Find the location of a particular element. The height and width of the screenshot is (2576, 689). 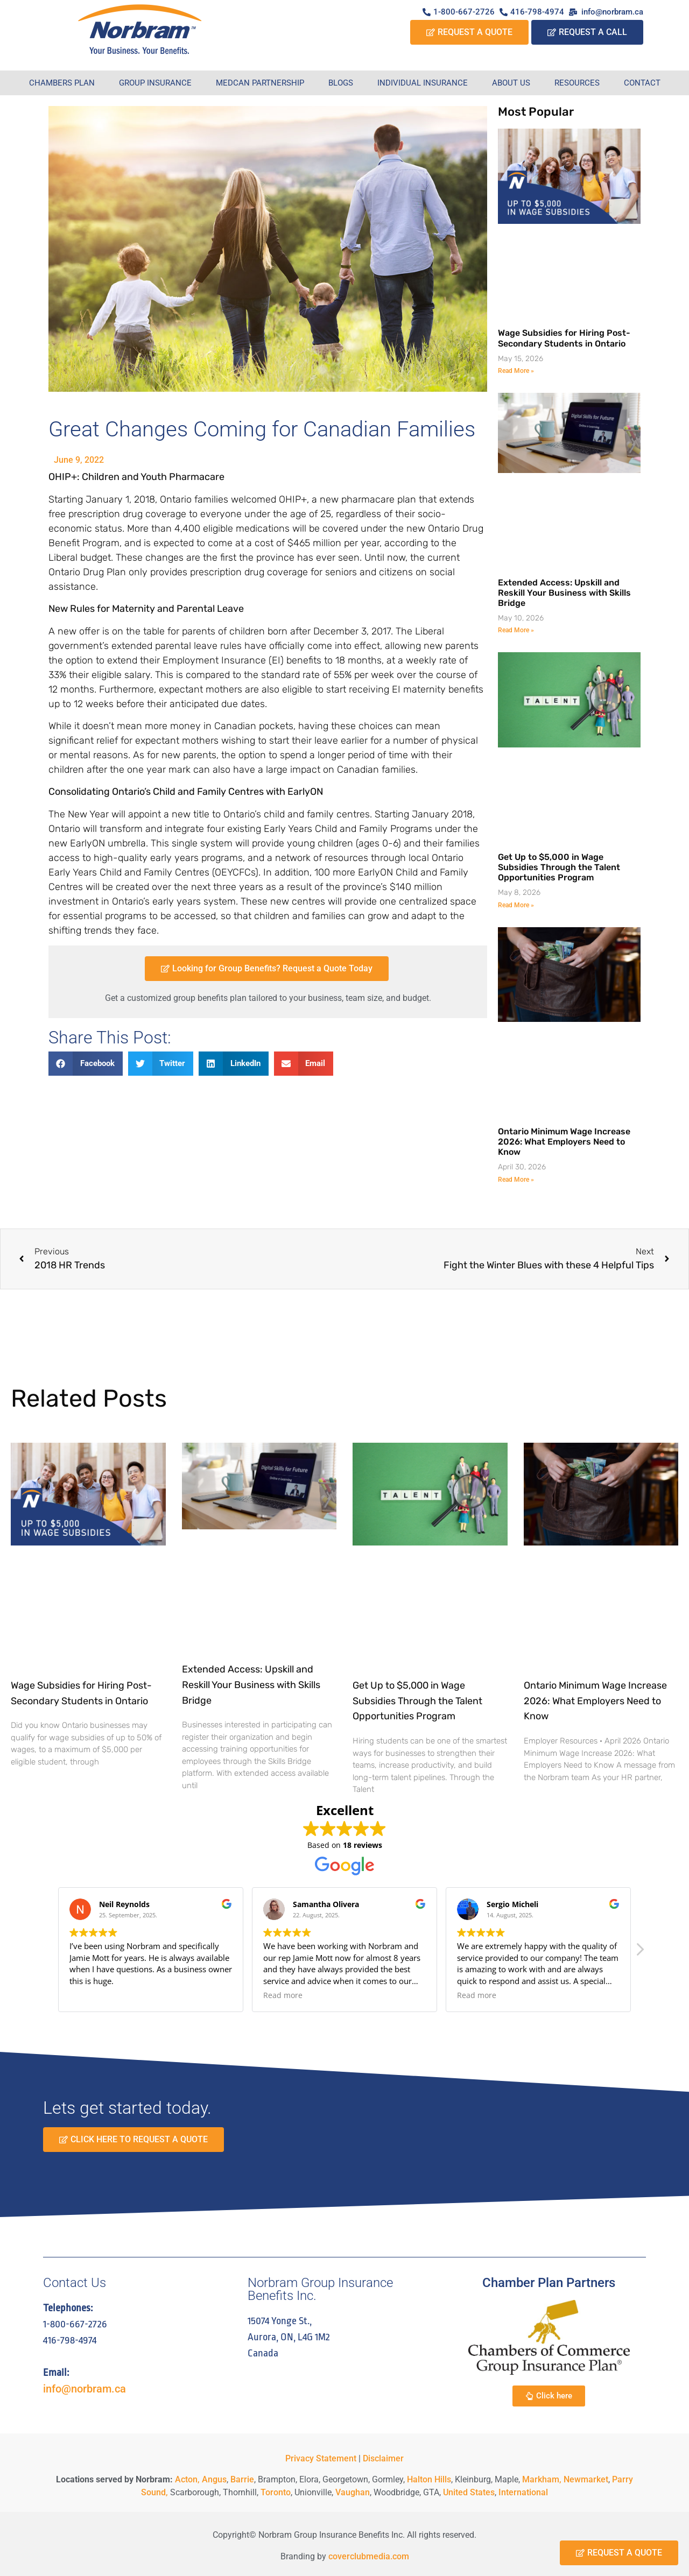

coverclubmedia.com is located at coordinates (368, 2556).